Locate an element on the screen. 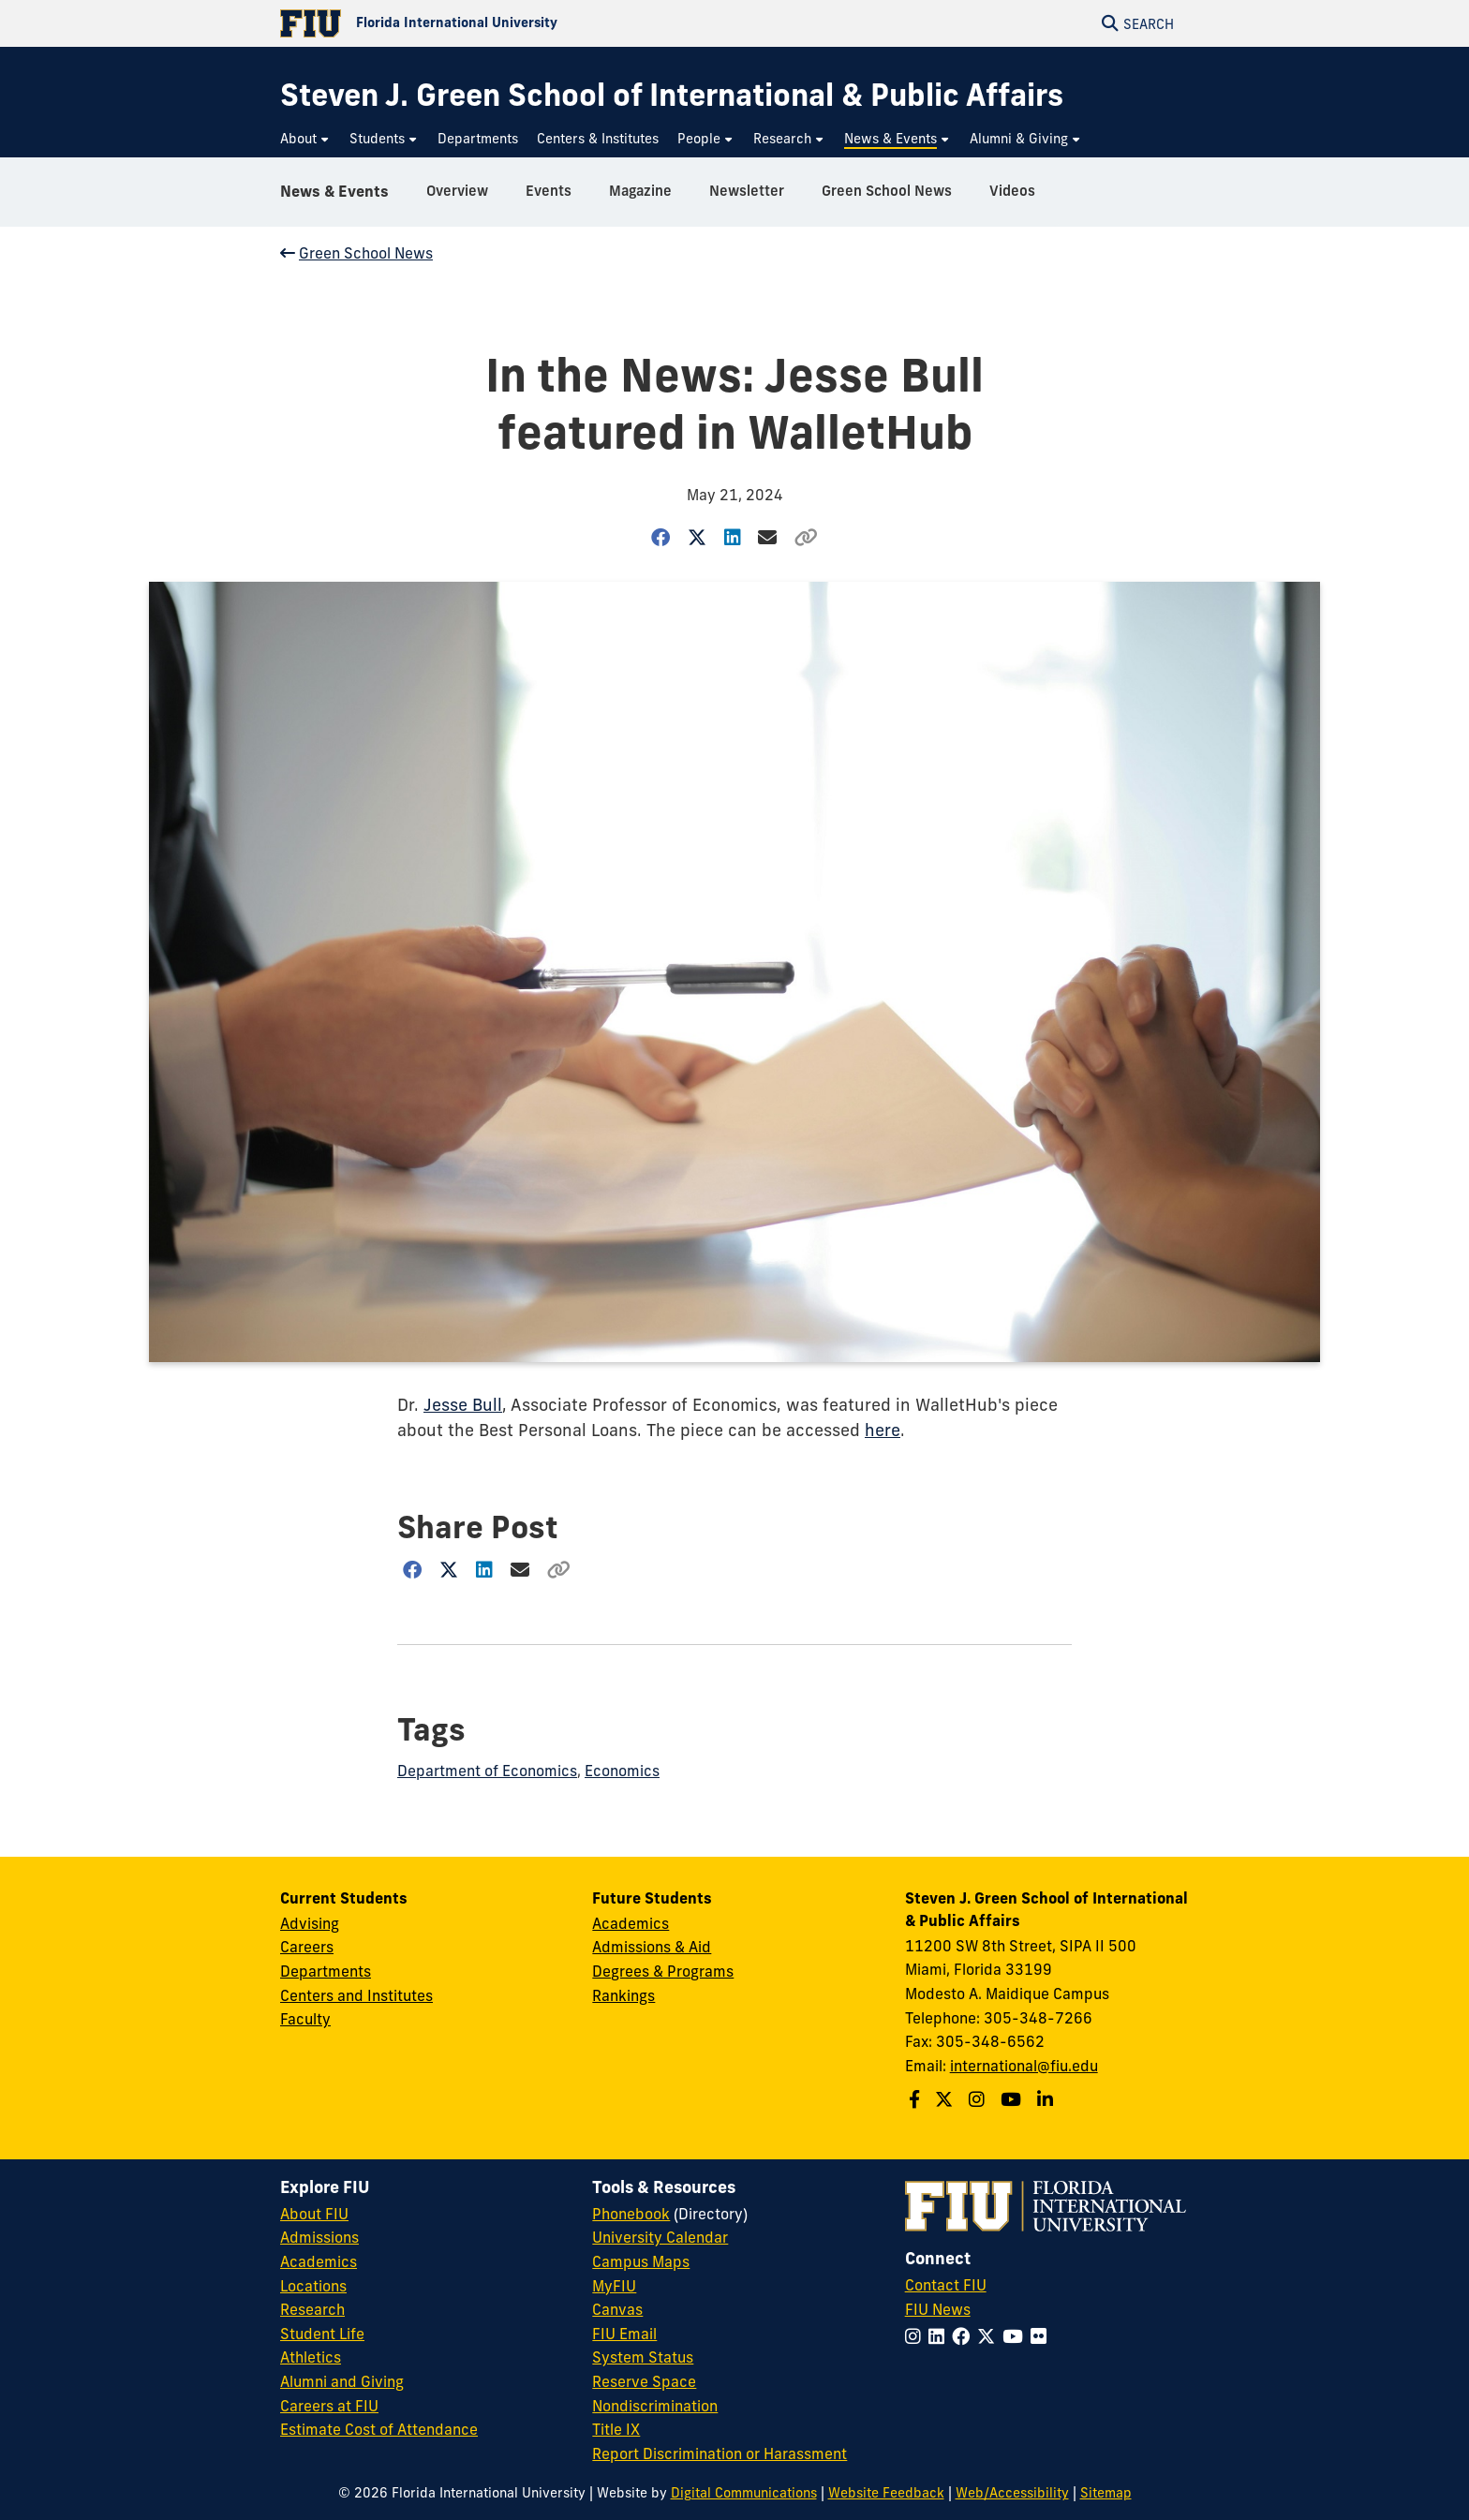 Image resolution: width=1469 pixels, height=2520 pixels. Academics [FIU Academics] is located at coordinates (318, 2261).